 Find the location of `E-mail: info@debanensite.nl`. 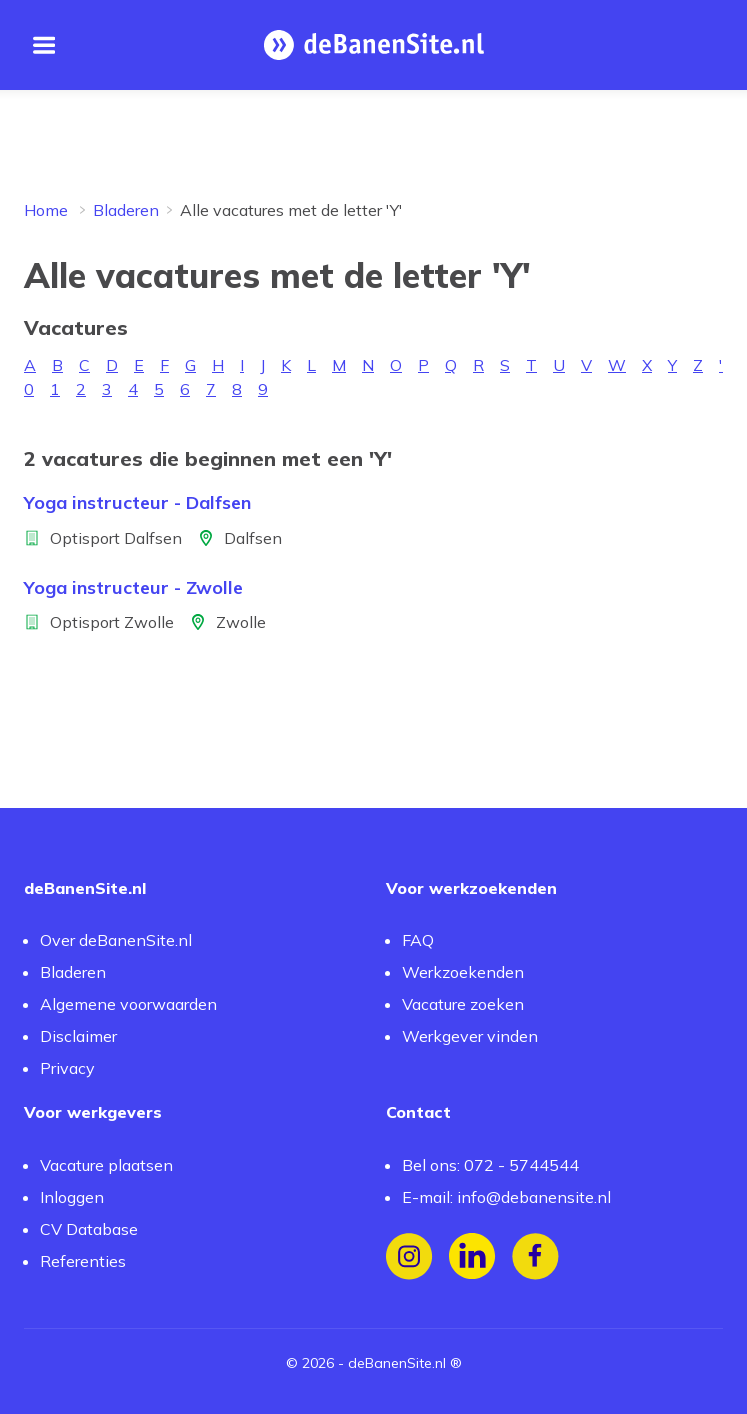

E-mail: info@debanensite.nl is located at coordinates (506, 1197).